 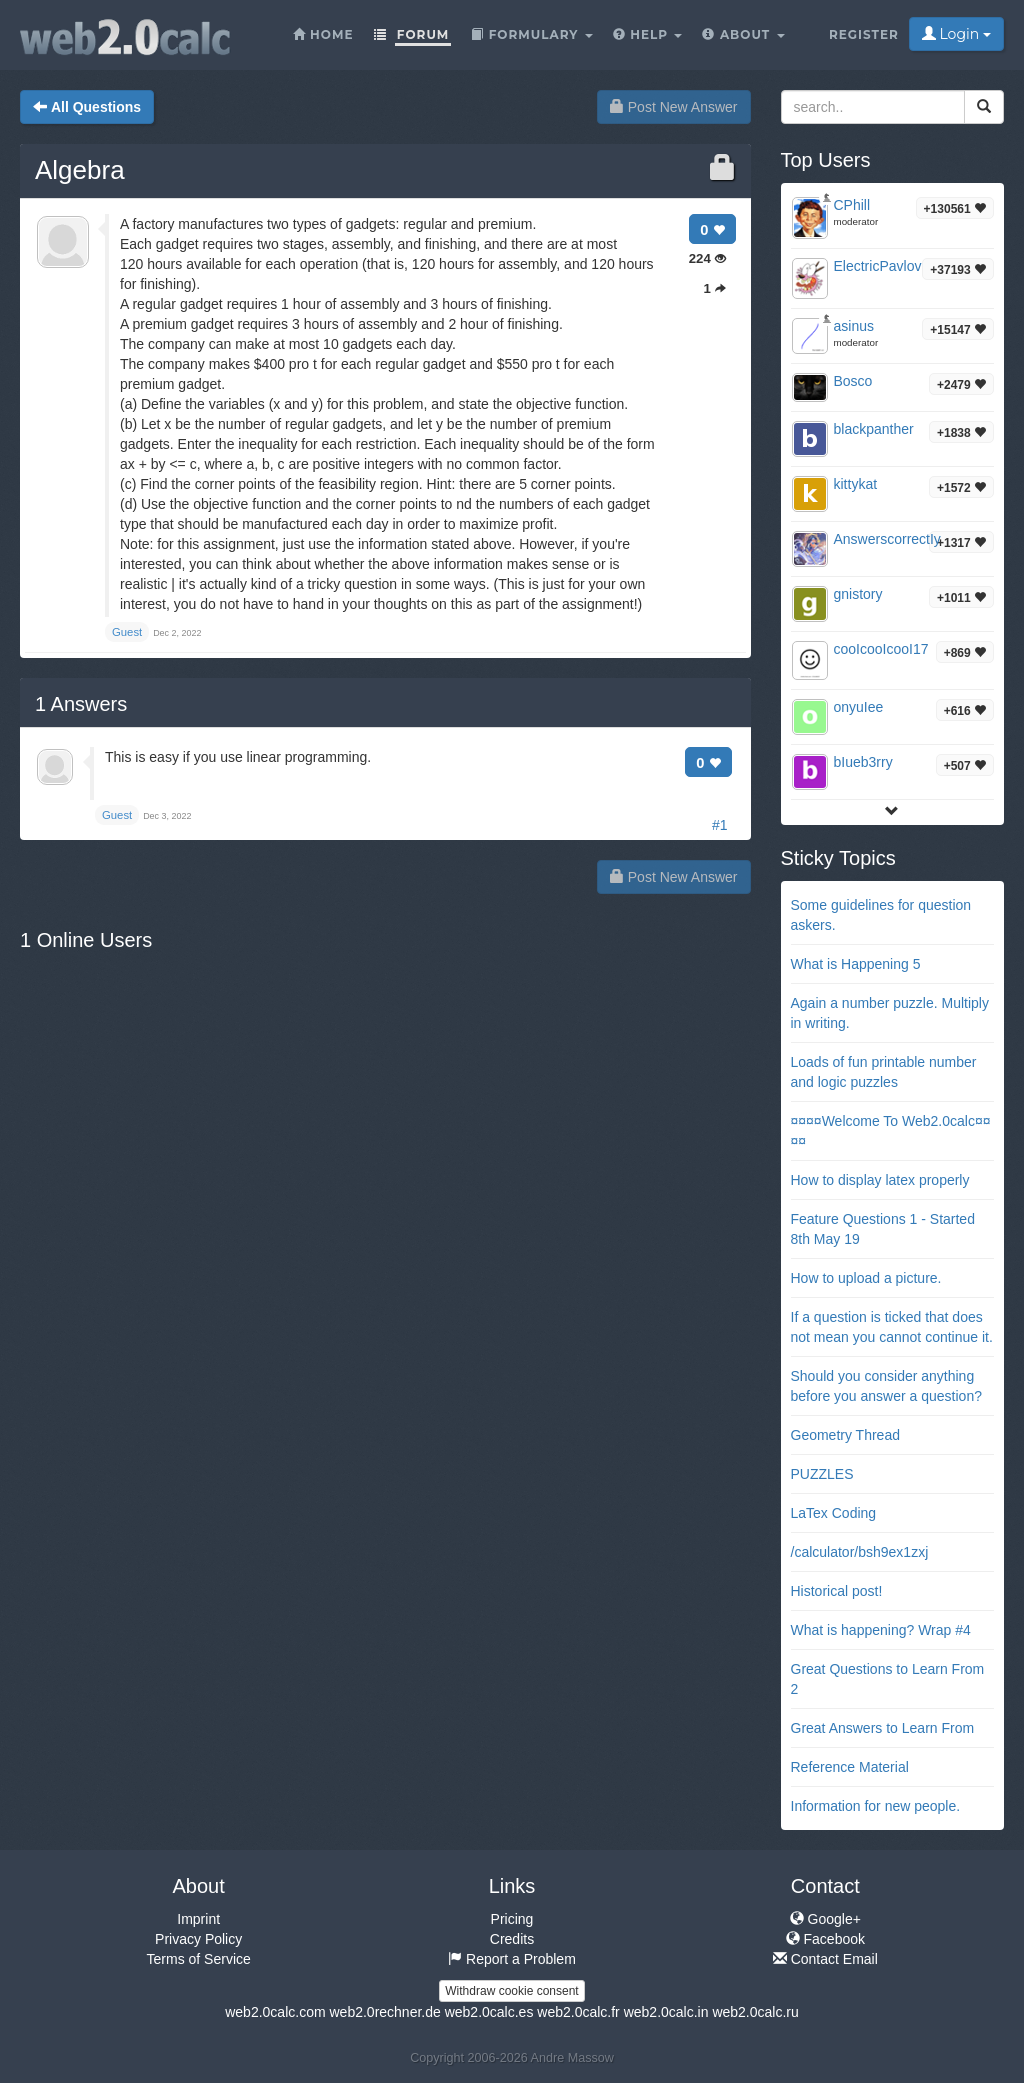 I want to click on web2.0rechner.de, so click(x=384, y=2012).